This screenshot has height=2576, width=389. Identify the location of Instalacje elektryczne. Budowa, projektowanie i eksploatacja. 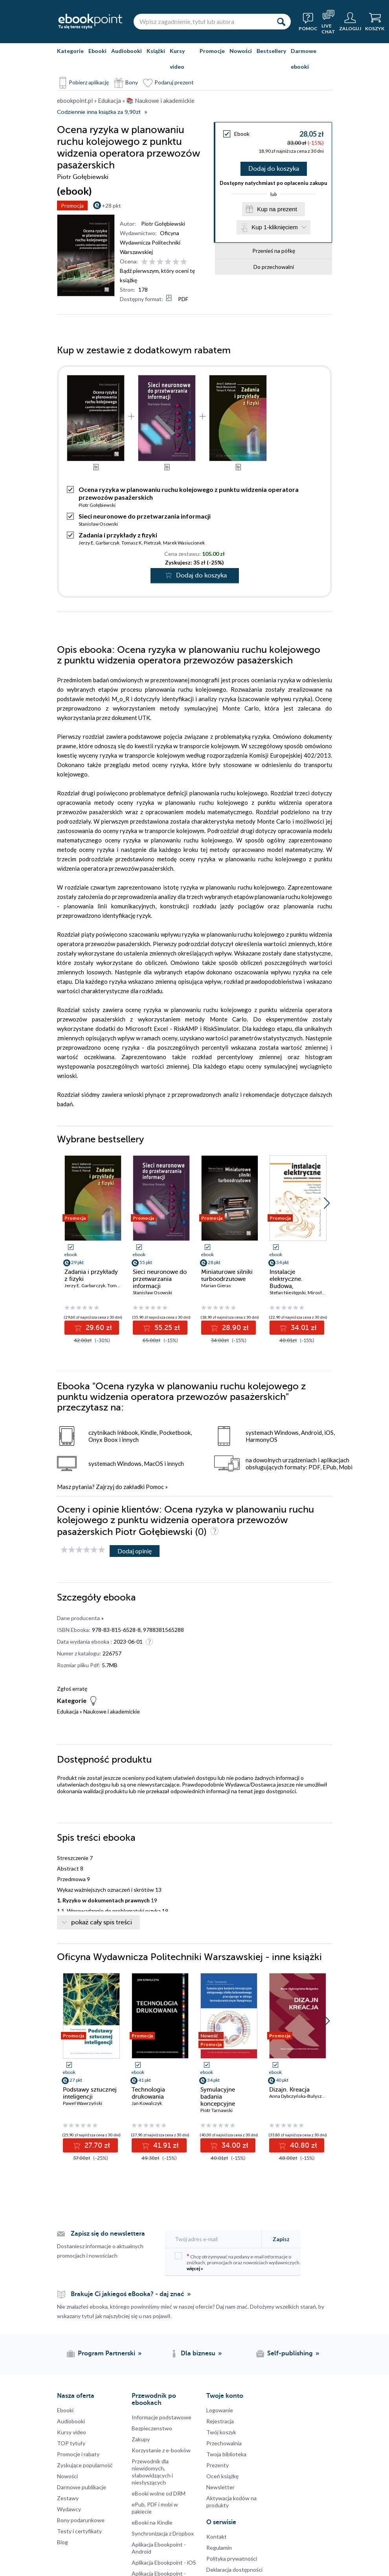
(291, 1286).